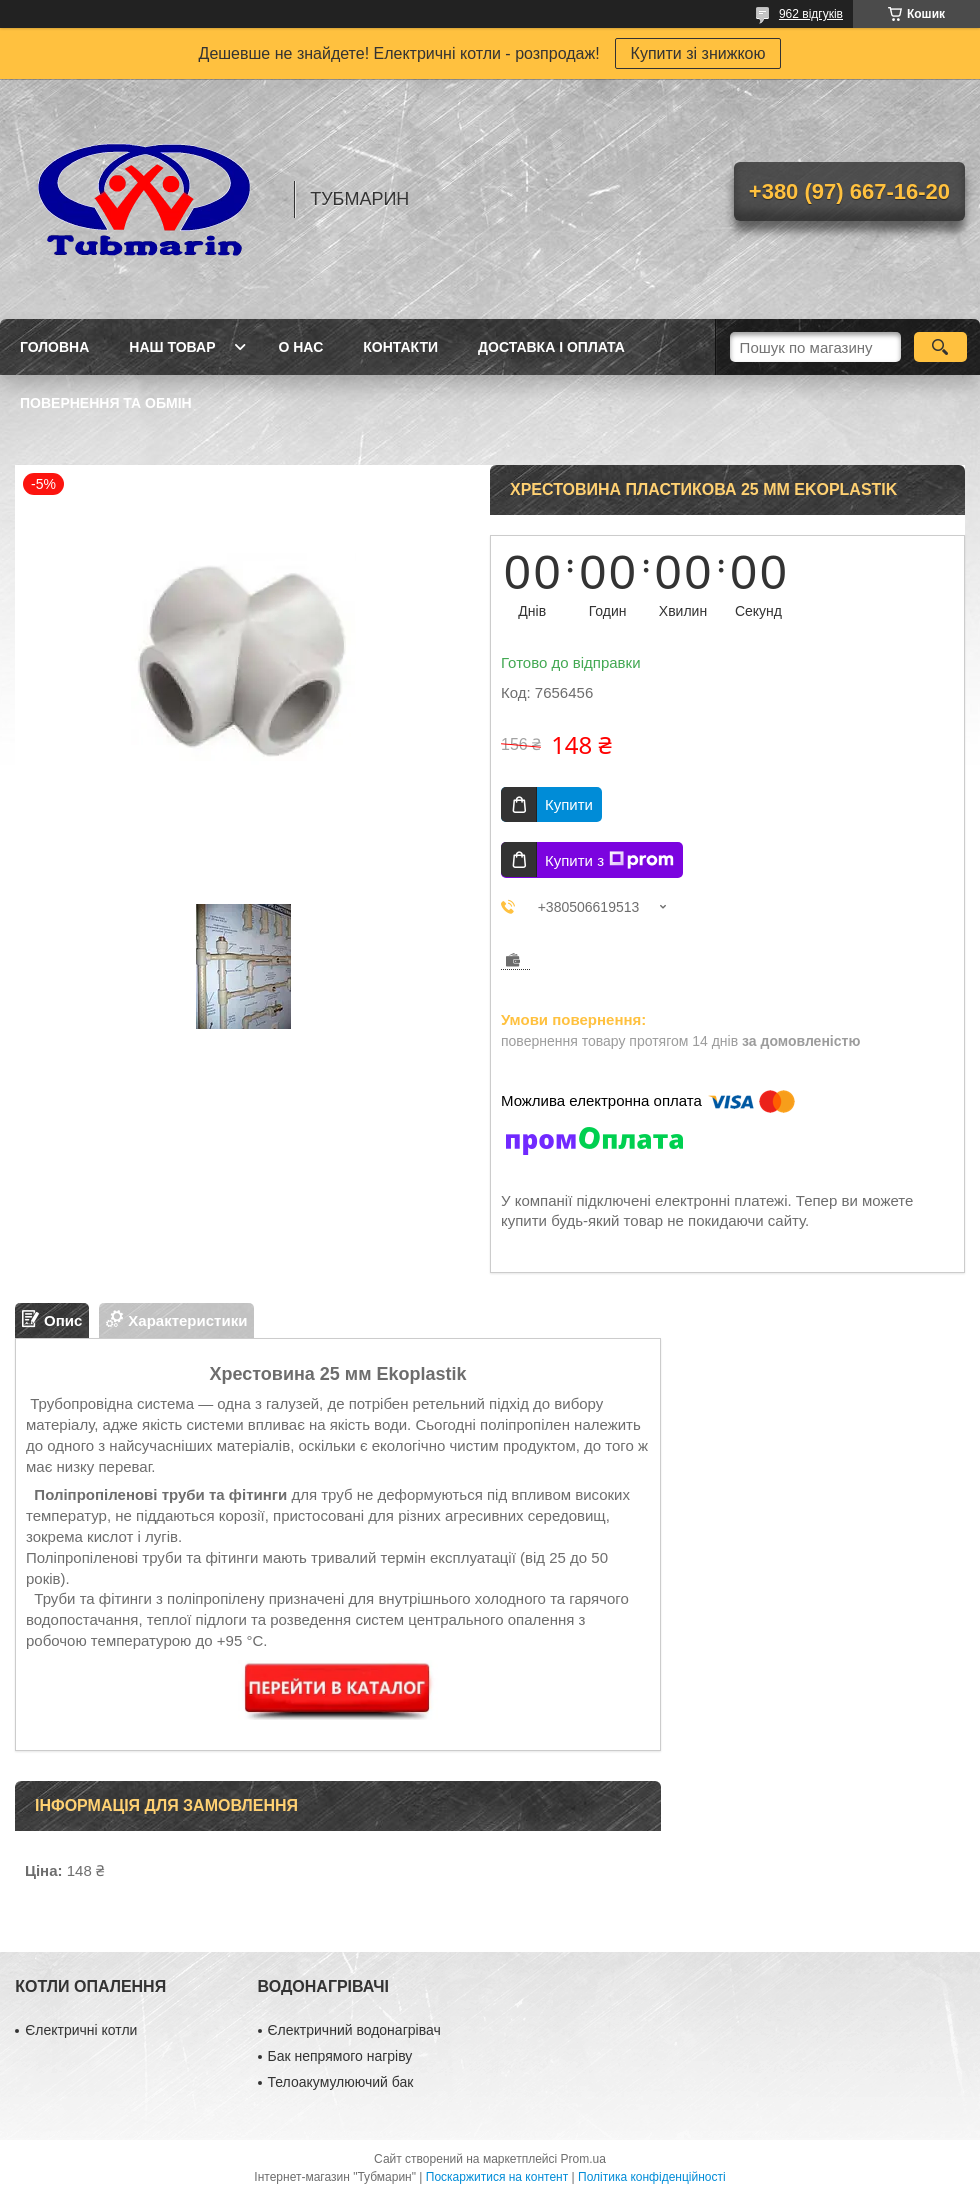 This screenshot has height=2196, width=980. I want to click on Наш товар, so click(172, 347).